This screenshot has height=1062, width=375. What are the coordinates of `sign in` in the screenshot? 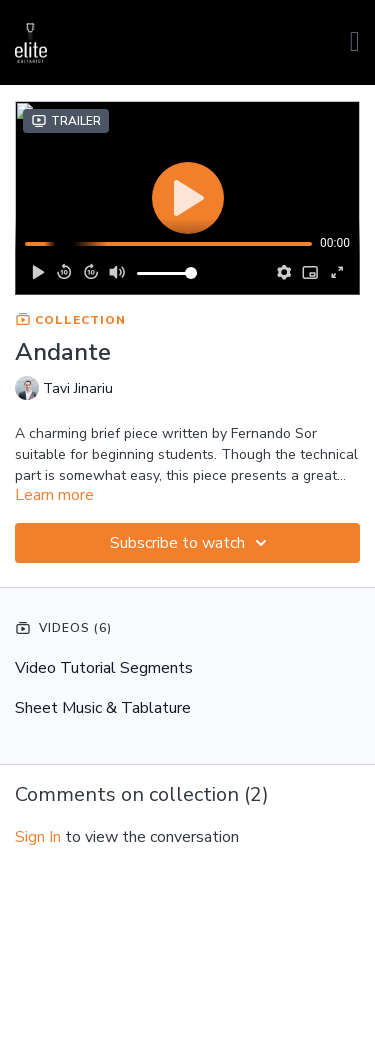 It's located at (38, 837).